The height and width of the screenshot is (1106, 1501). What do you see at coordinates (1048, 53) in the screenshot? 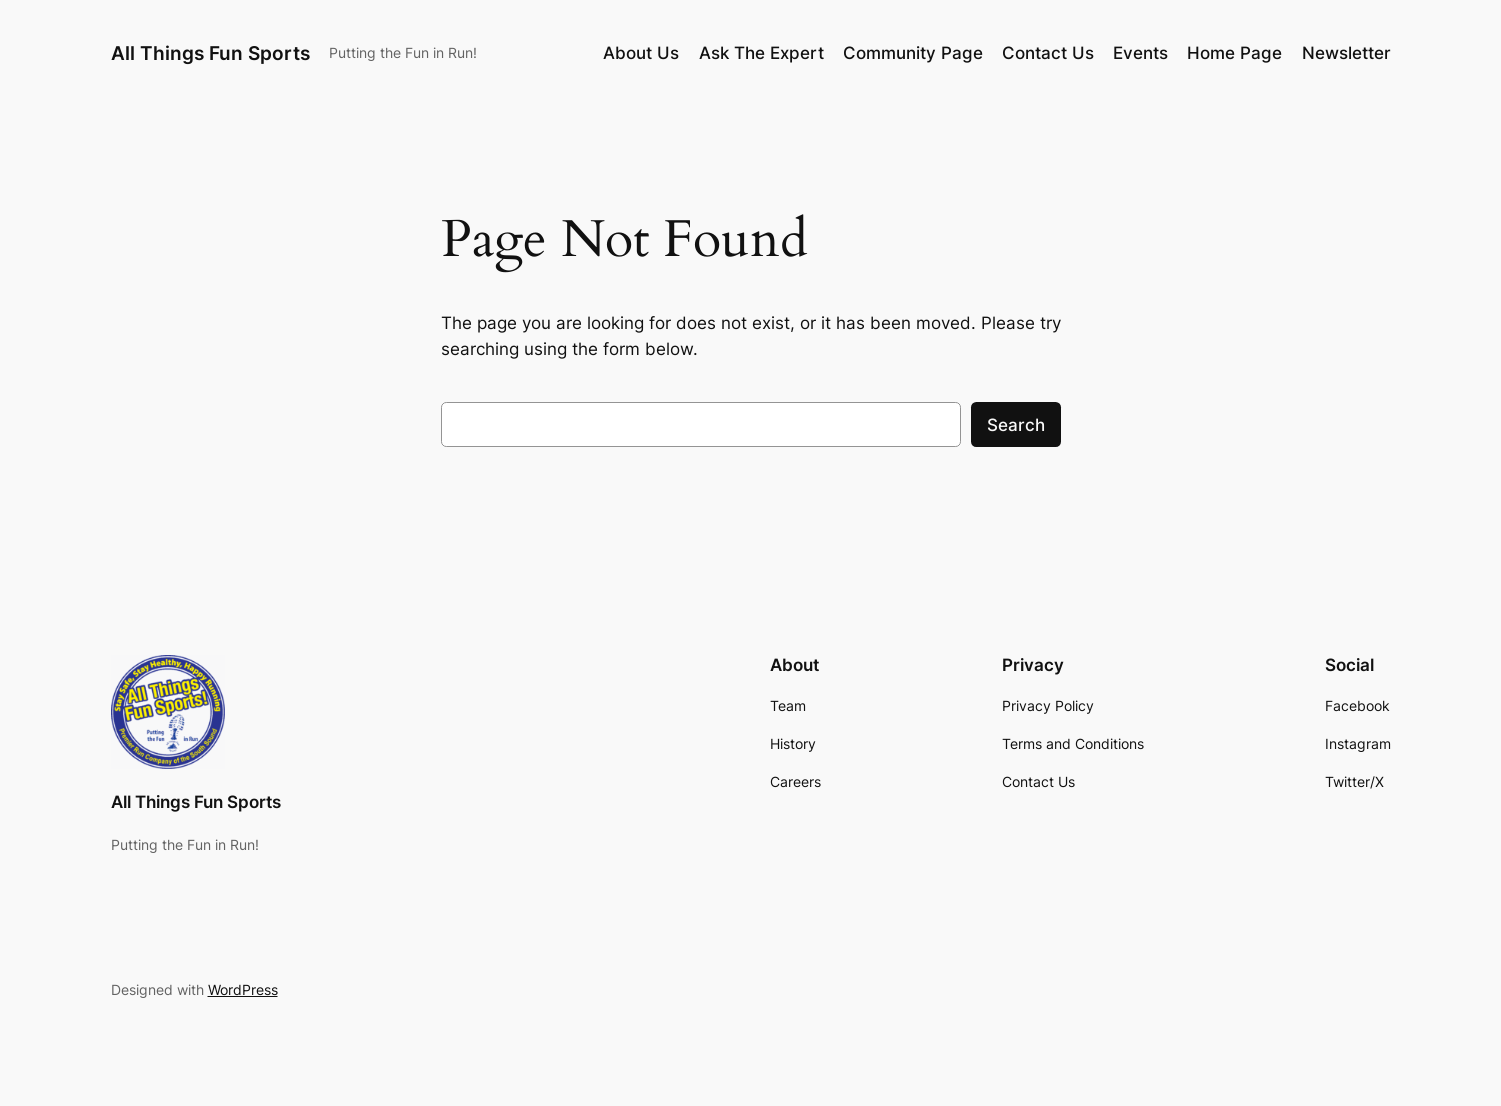
I see `Contact Us` at bounding box center [1048, 53].